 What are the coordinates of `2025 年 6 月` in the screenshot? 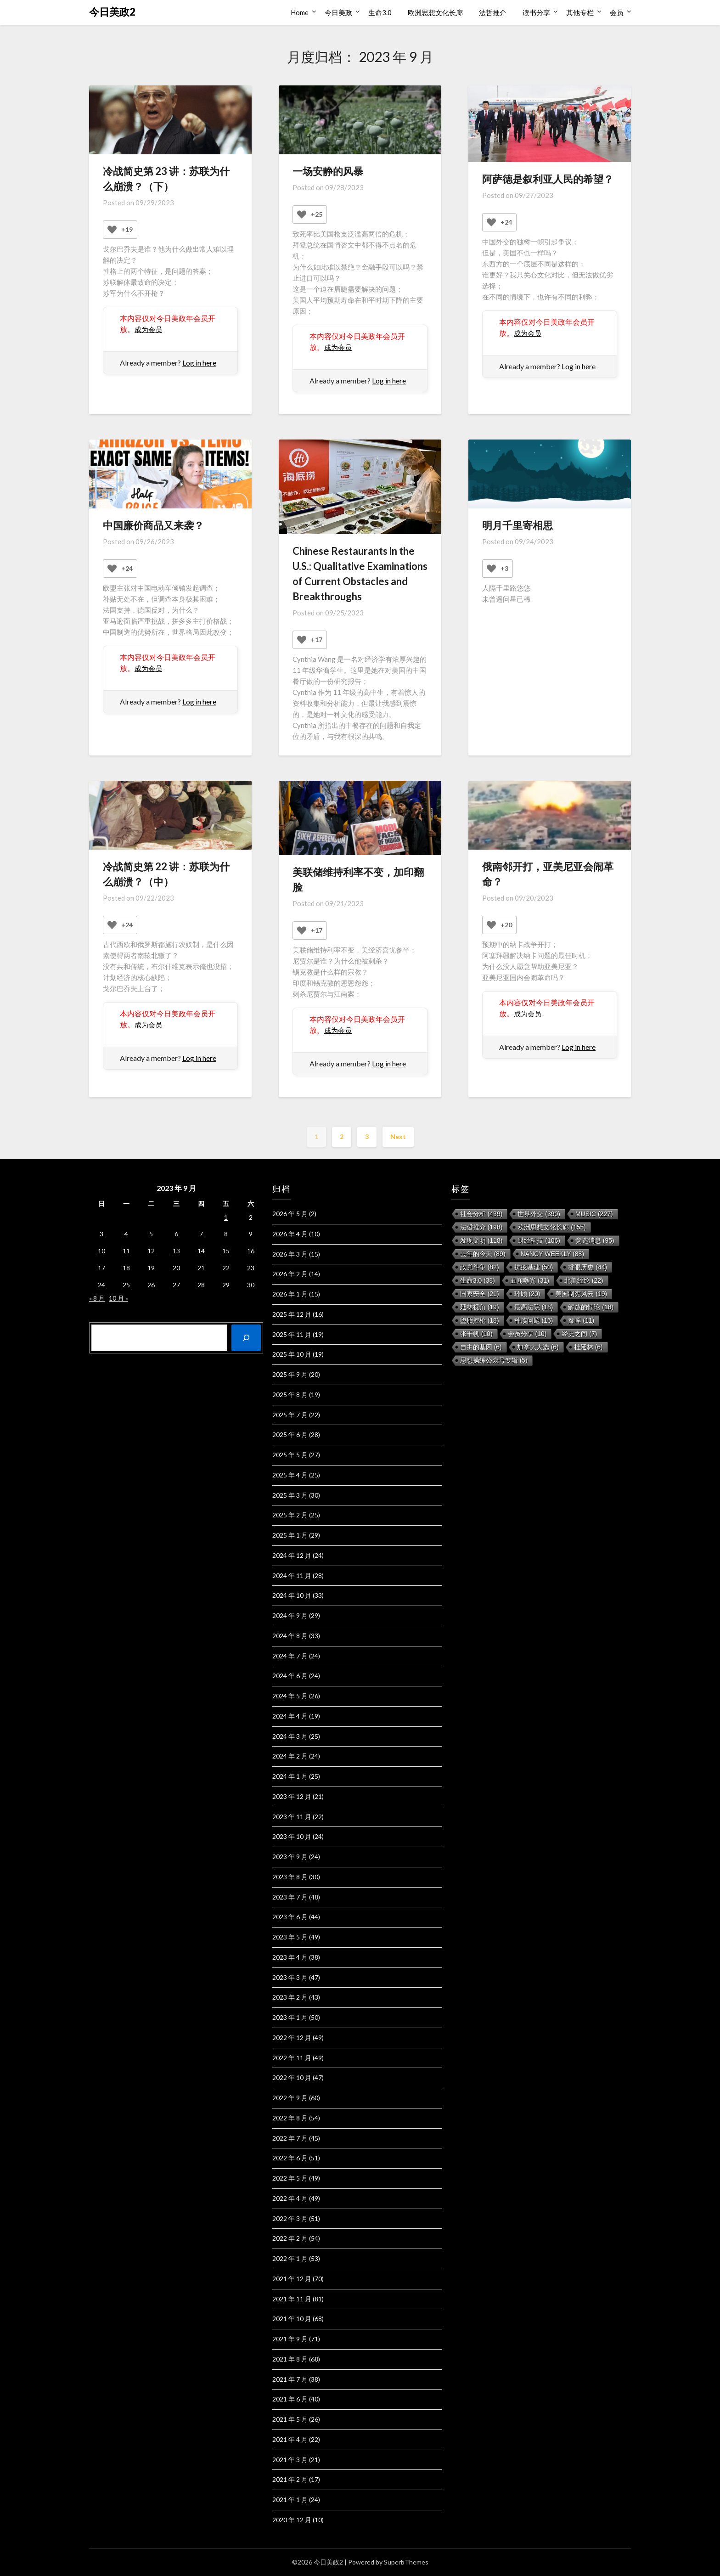 It's located at (290, 1434).